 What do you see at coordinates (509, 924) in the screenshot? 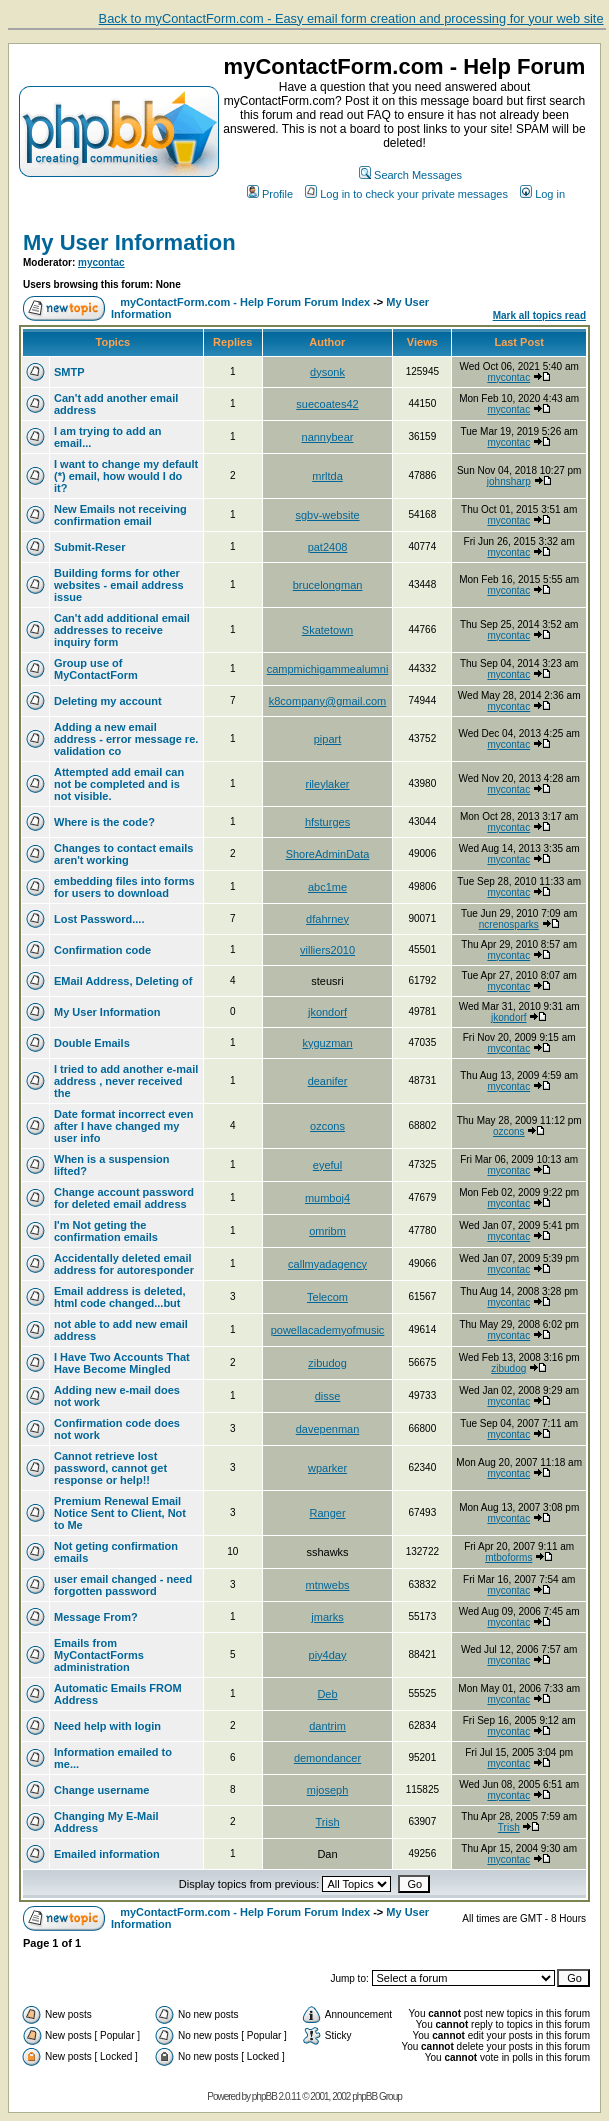
I see `ncrenosparks` at bounding box center [509, 924].